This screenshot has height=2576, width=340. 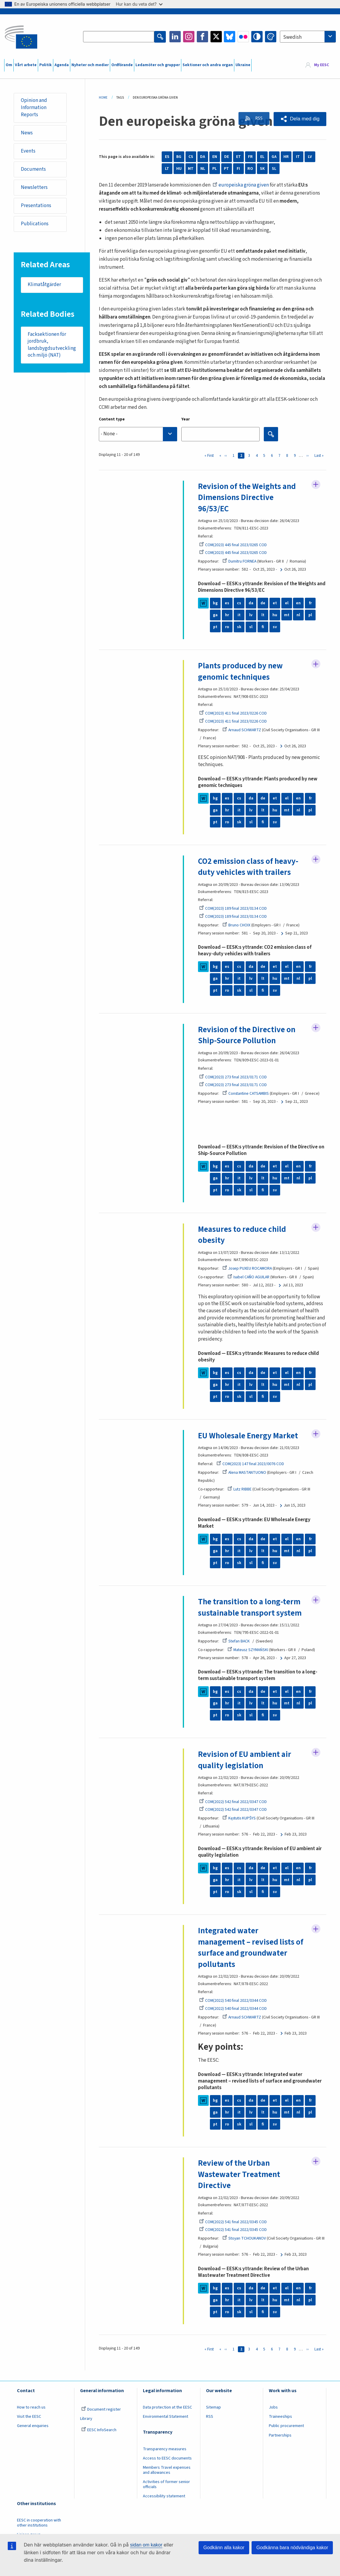 What do you see at coordinates (250, 169) in the screenshot?
I see `RO` at bounding box center [250, 169].